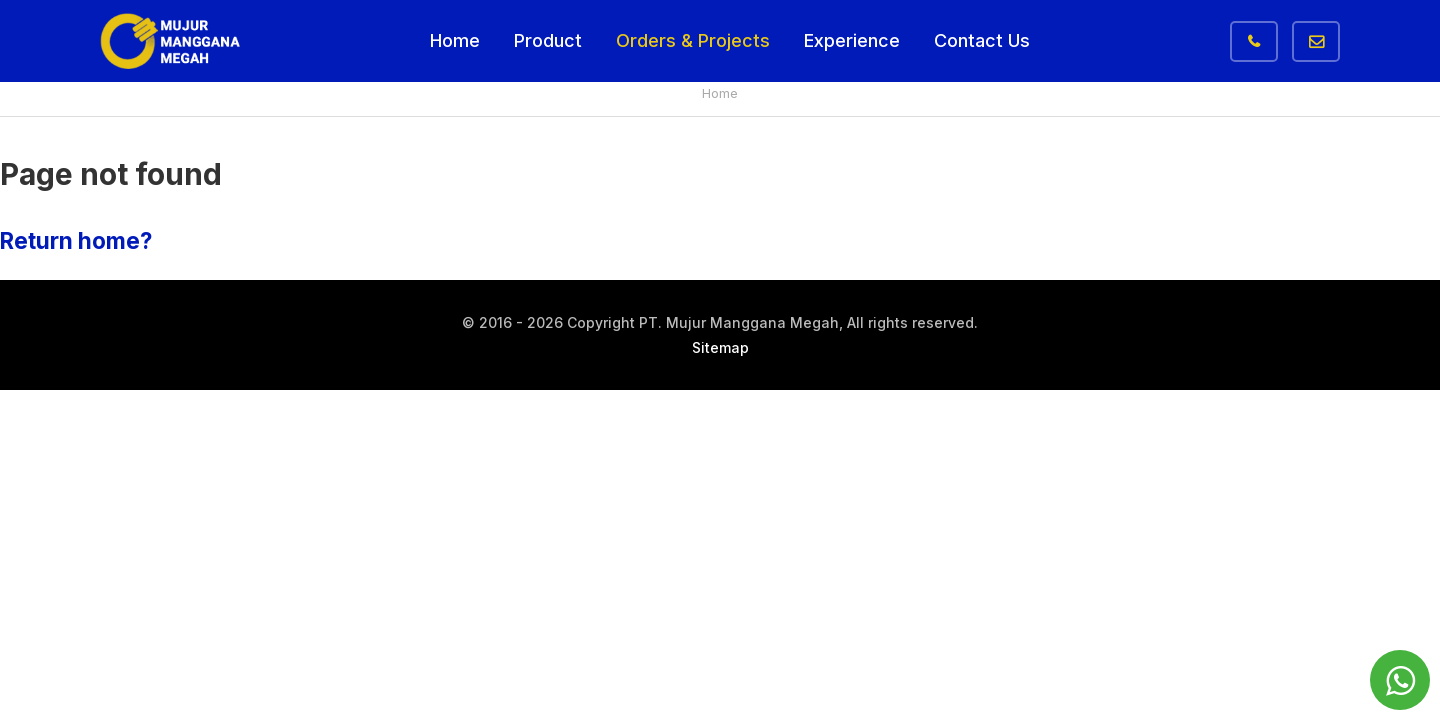 The image size is (1440, 720). Describe the element at coordinates (693, 40) in the screenshot. I see `Orders & Projects` at that location.